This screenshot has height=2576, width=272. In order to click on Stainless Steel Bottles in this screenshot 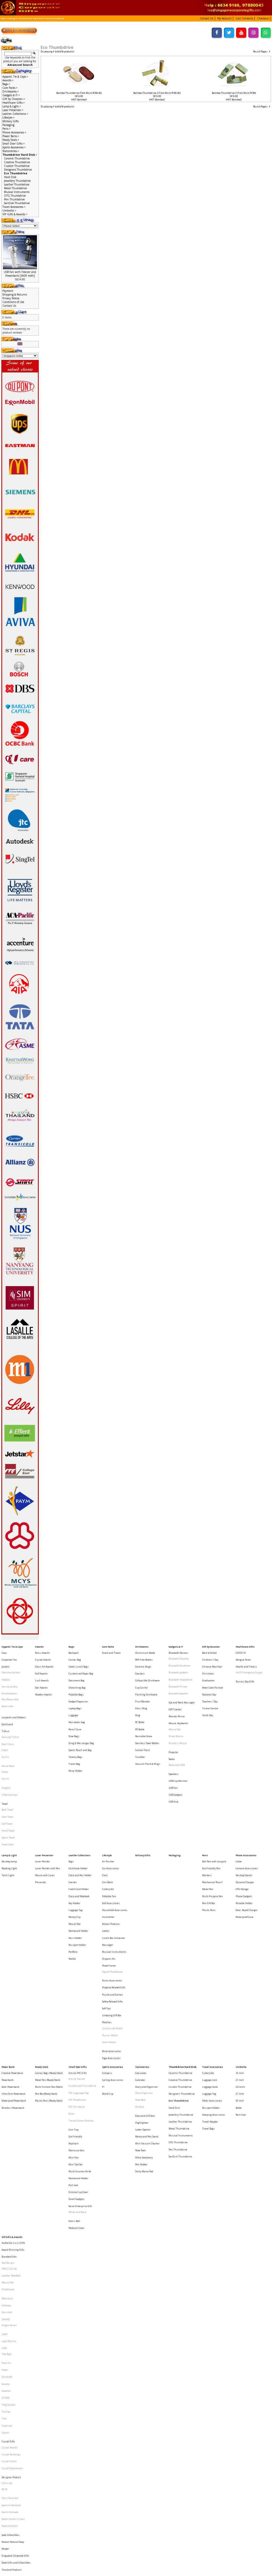, I will do `click(147, 1715)`.